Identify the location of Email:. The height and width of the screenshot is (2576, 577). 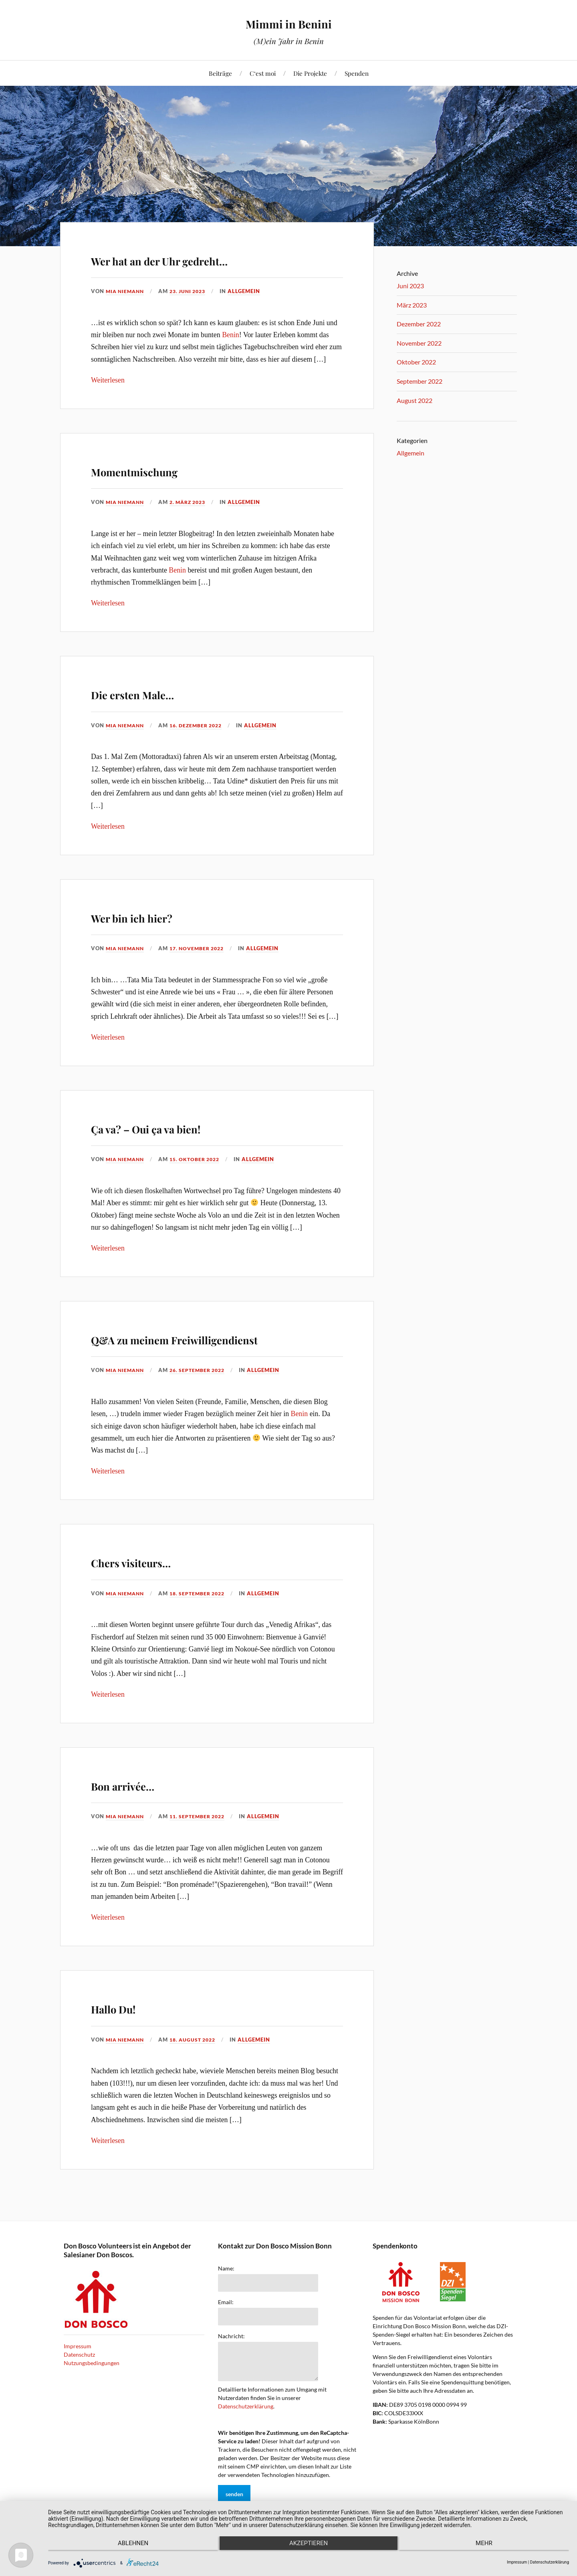
(226, 2325).